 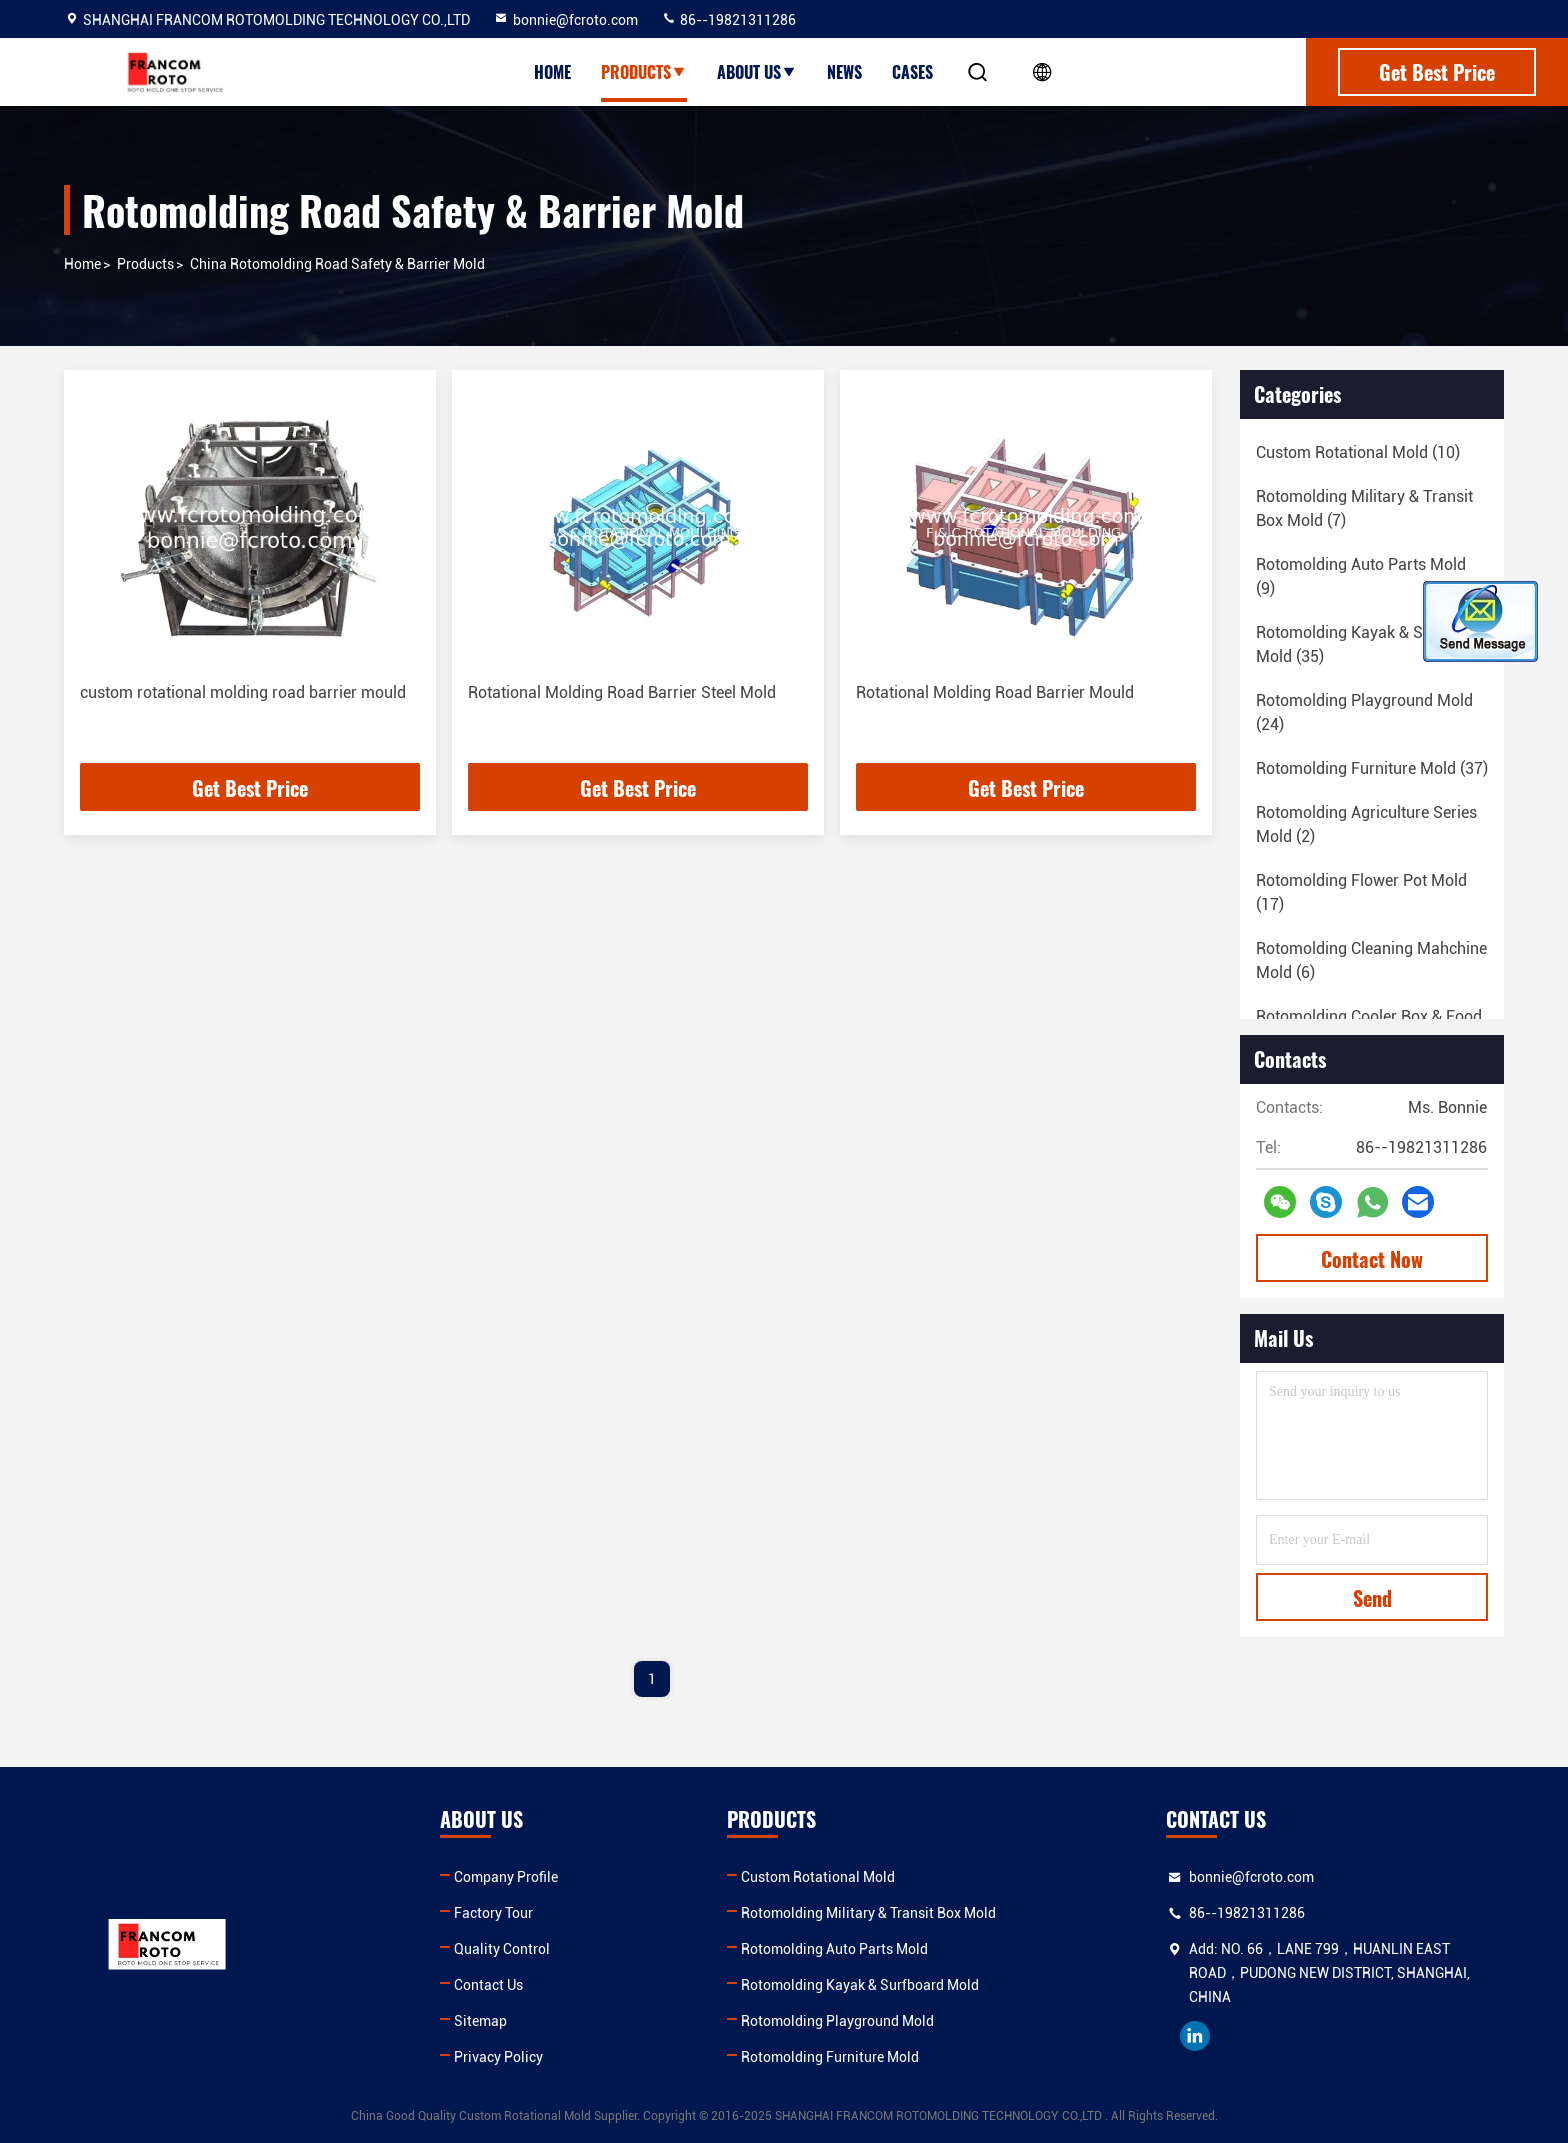 I want to click on bonnie@fcroto.com, so click(x=565, y=20).